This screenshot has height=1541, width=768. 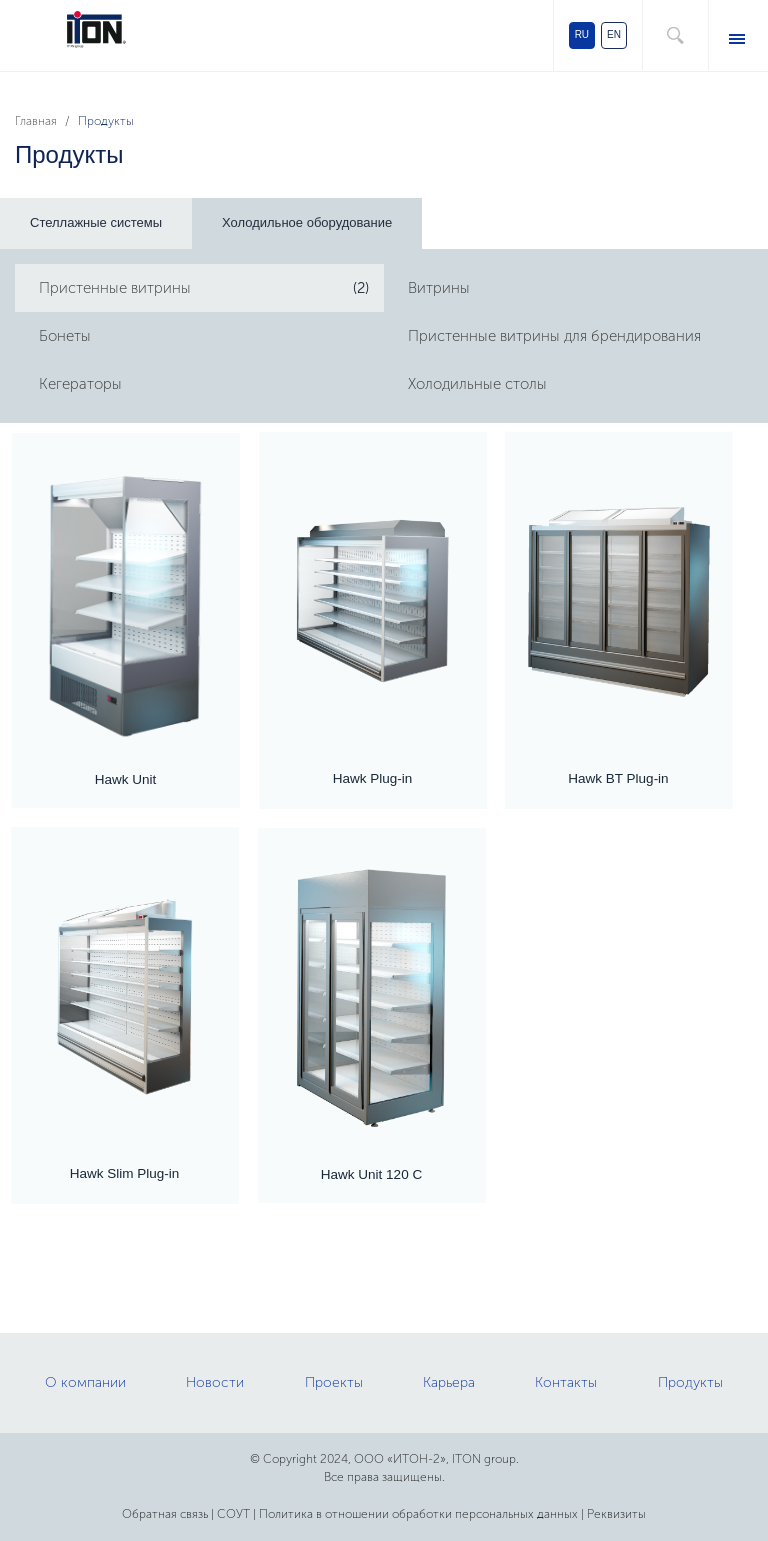 I want to click on О компании, so click(x=85, y=1382).